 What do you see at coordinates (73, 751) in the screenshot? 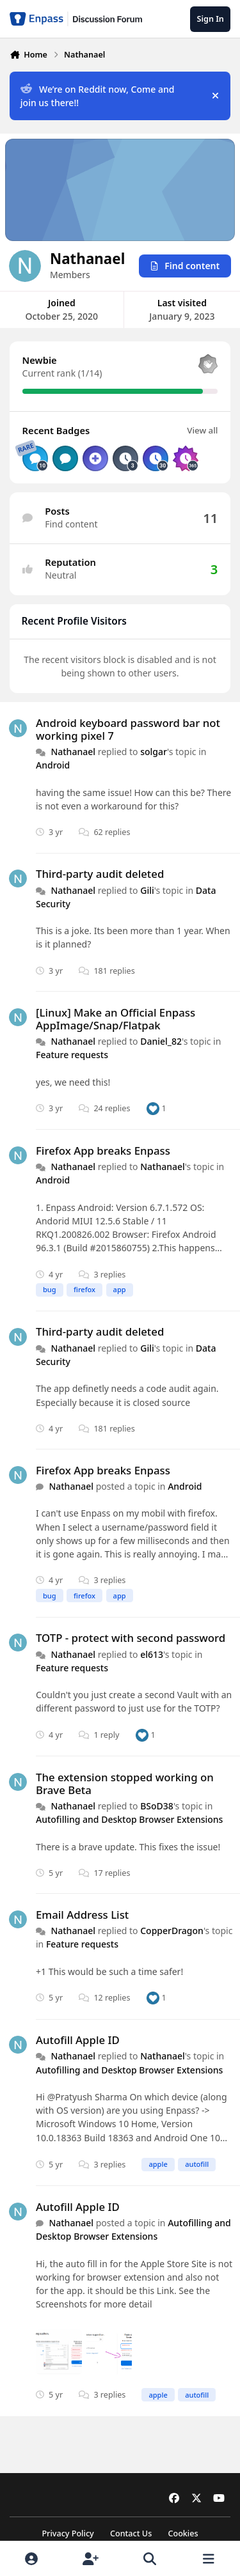
I see `Nathanael` at bounding box center [73, 751].